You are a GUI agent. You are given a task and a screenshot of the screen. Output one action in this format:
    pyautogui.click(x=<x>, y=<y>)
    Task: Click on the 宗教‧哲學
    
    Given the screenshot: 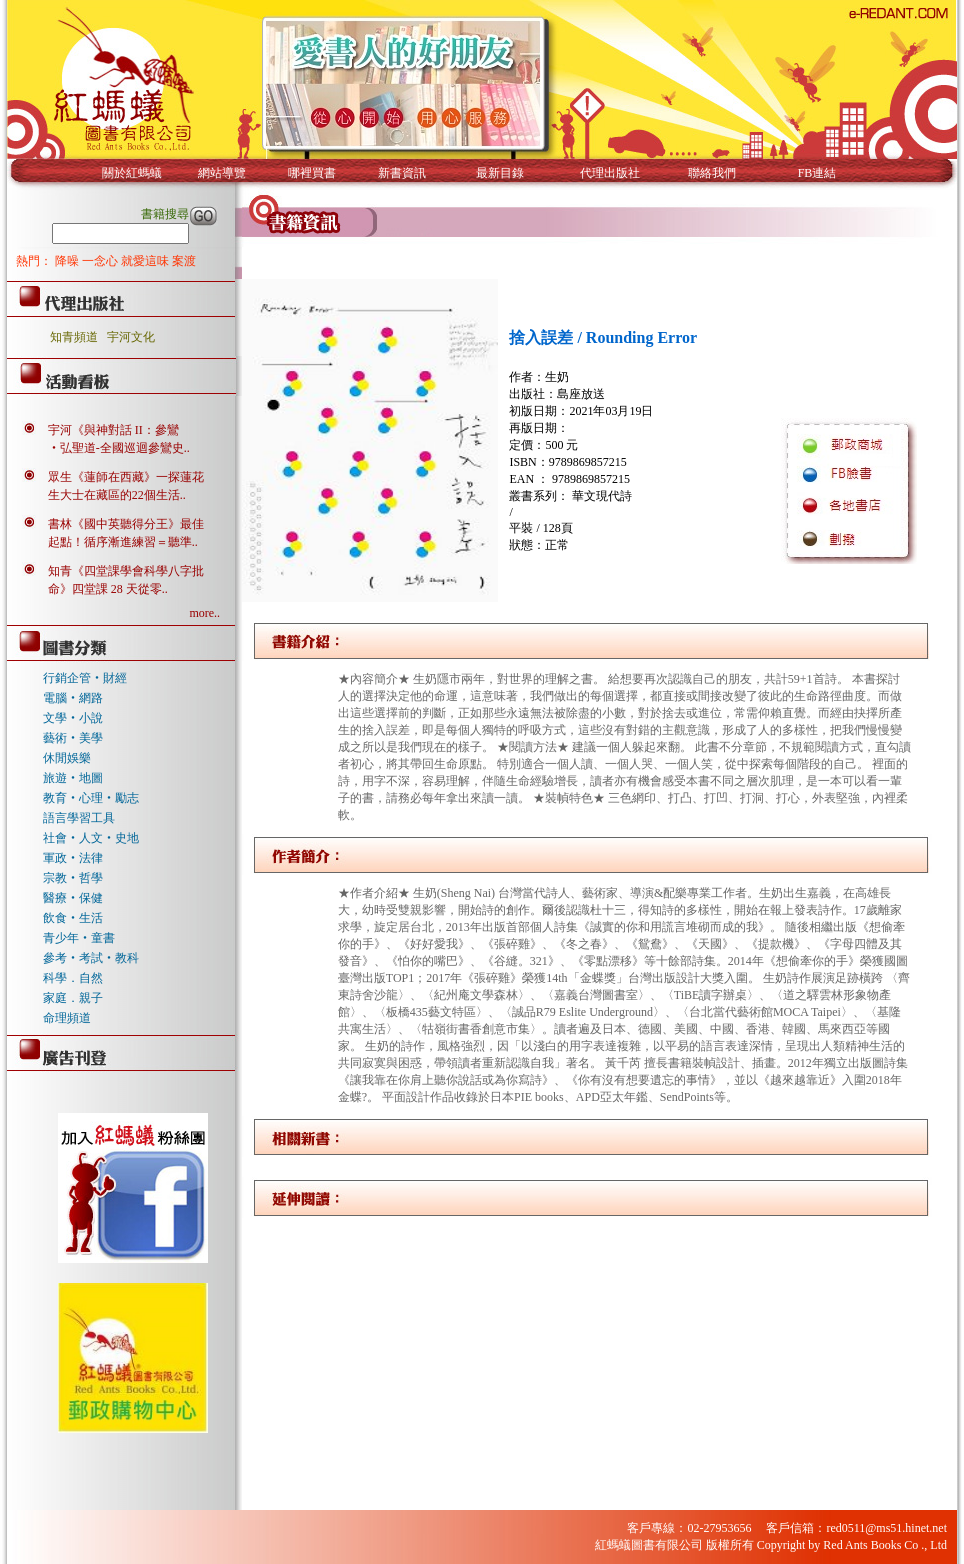 What is the action you would take?
    pyautogui.click(x=73, y=878)
    